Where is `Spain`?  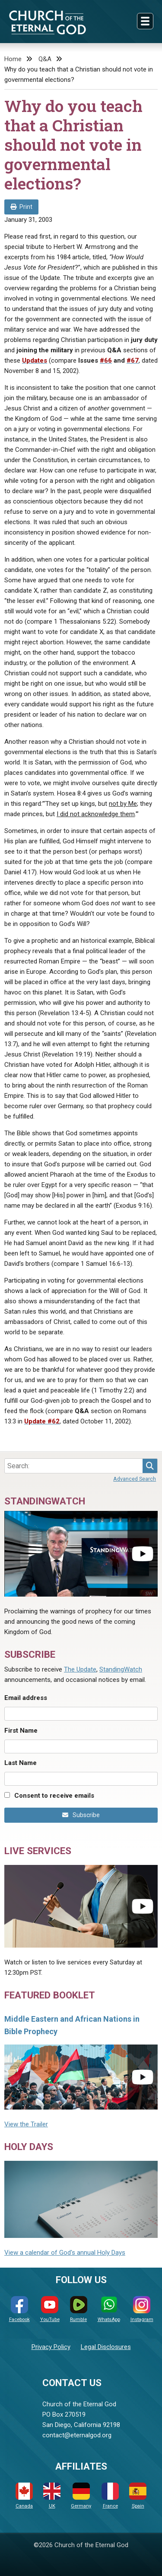
Spain is located at coordinates (137, 2496).